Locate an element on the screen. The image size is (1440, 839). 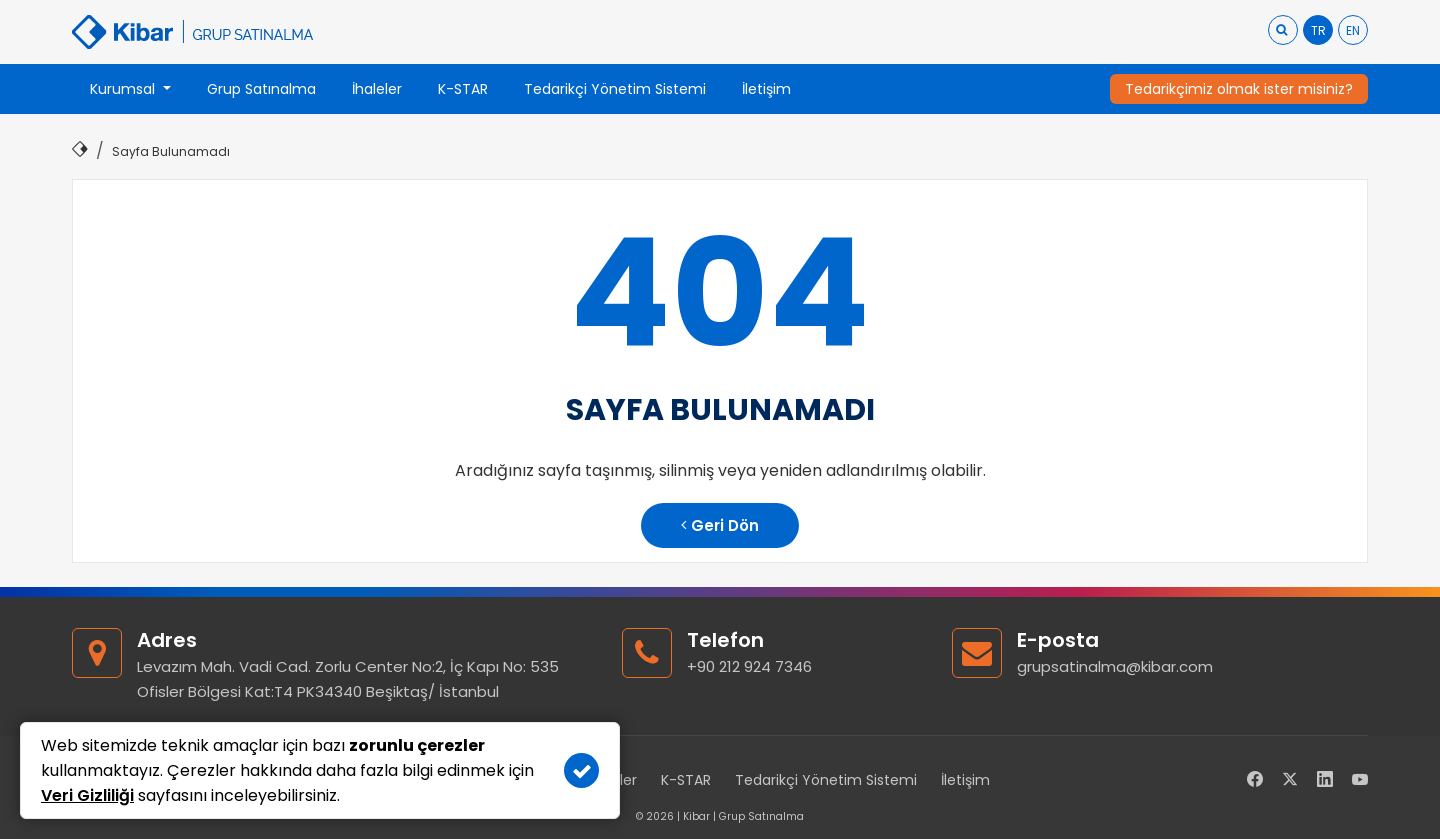
İletişim is located at coordinates (965, 780).